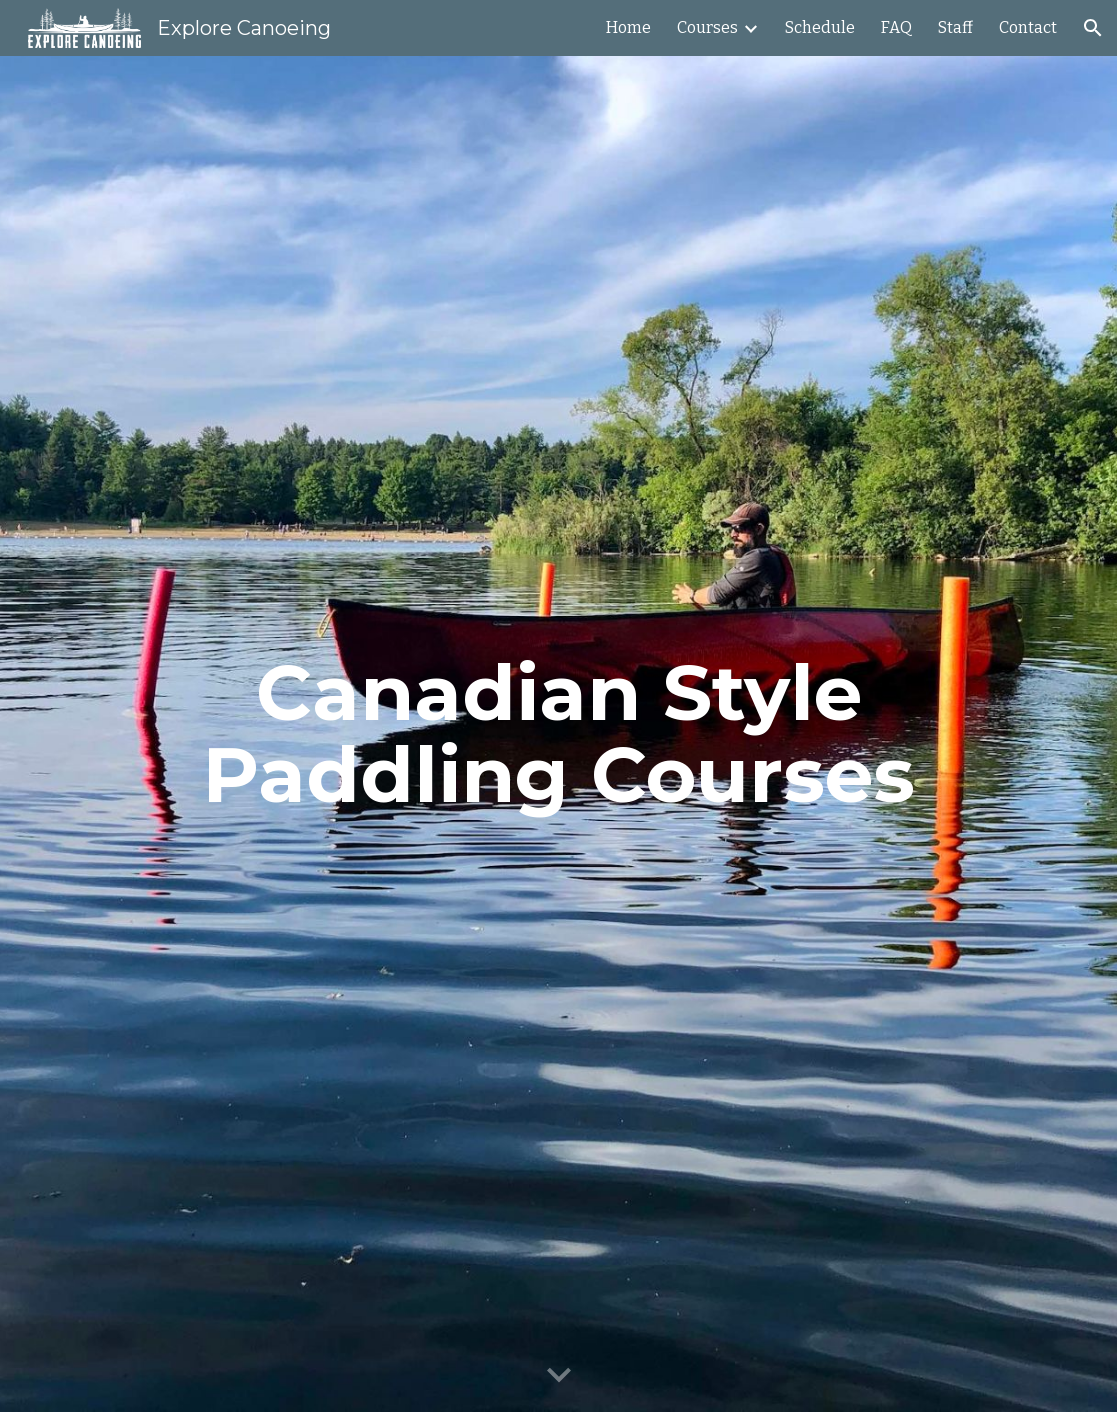 The height and width of the screenshot is (1412, 1117). Describe the element at coordinates (559, 734) in the screenshot. I see `[main]` at that location.